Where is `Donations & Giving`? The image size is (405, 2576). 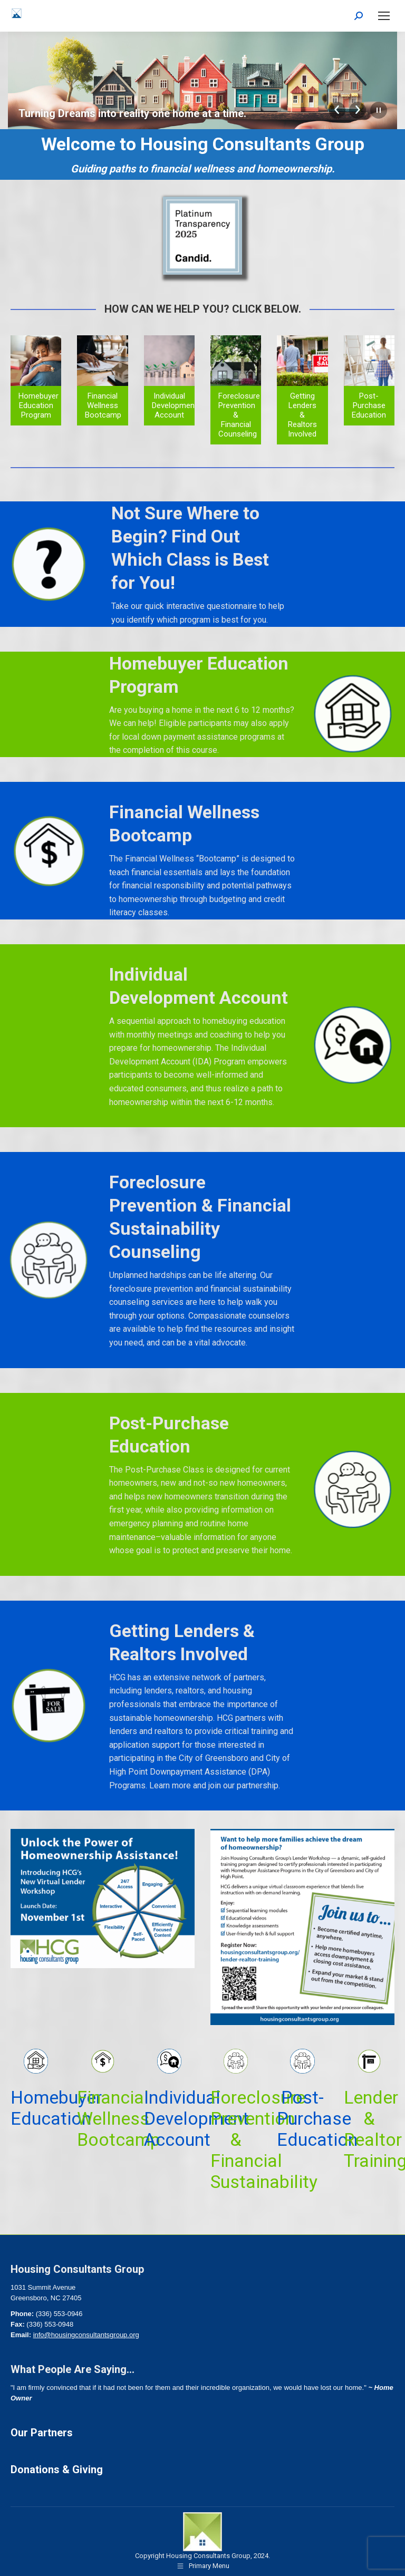 Donations & Giving is located at coordinates (57, 2469).